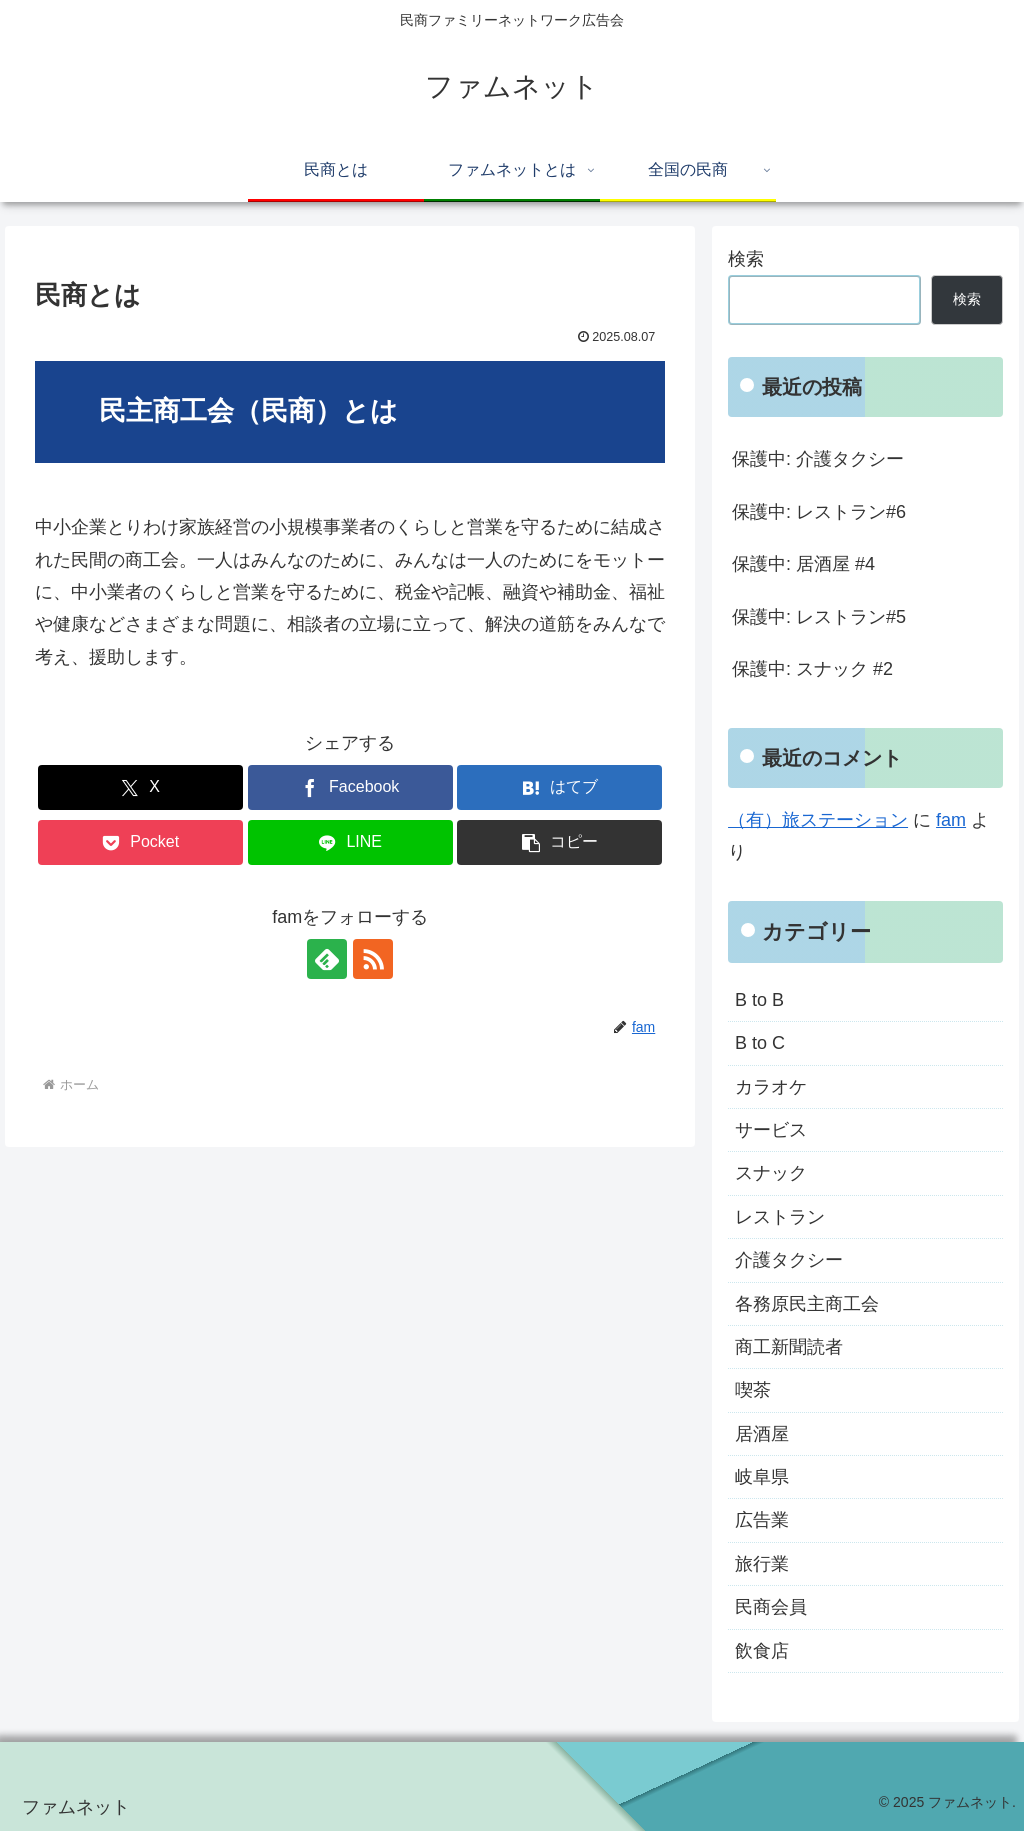 This screenshot has width=1024, height=1831. What do you see at coordinates (140, 842) in the screenshot?
I see `[Pocketに保存]` at bounding box center [140, 842].